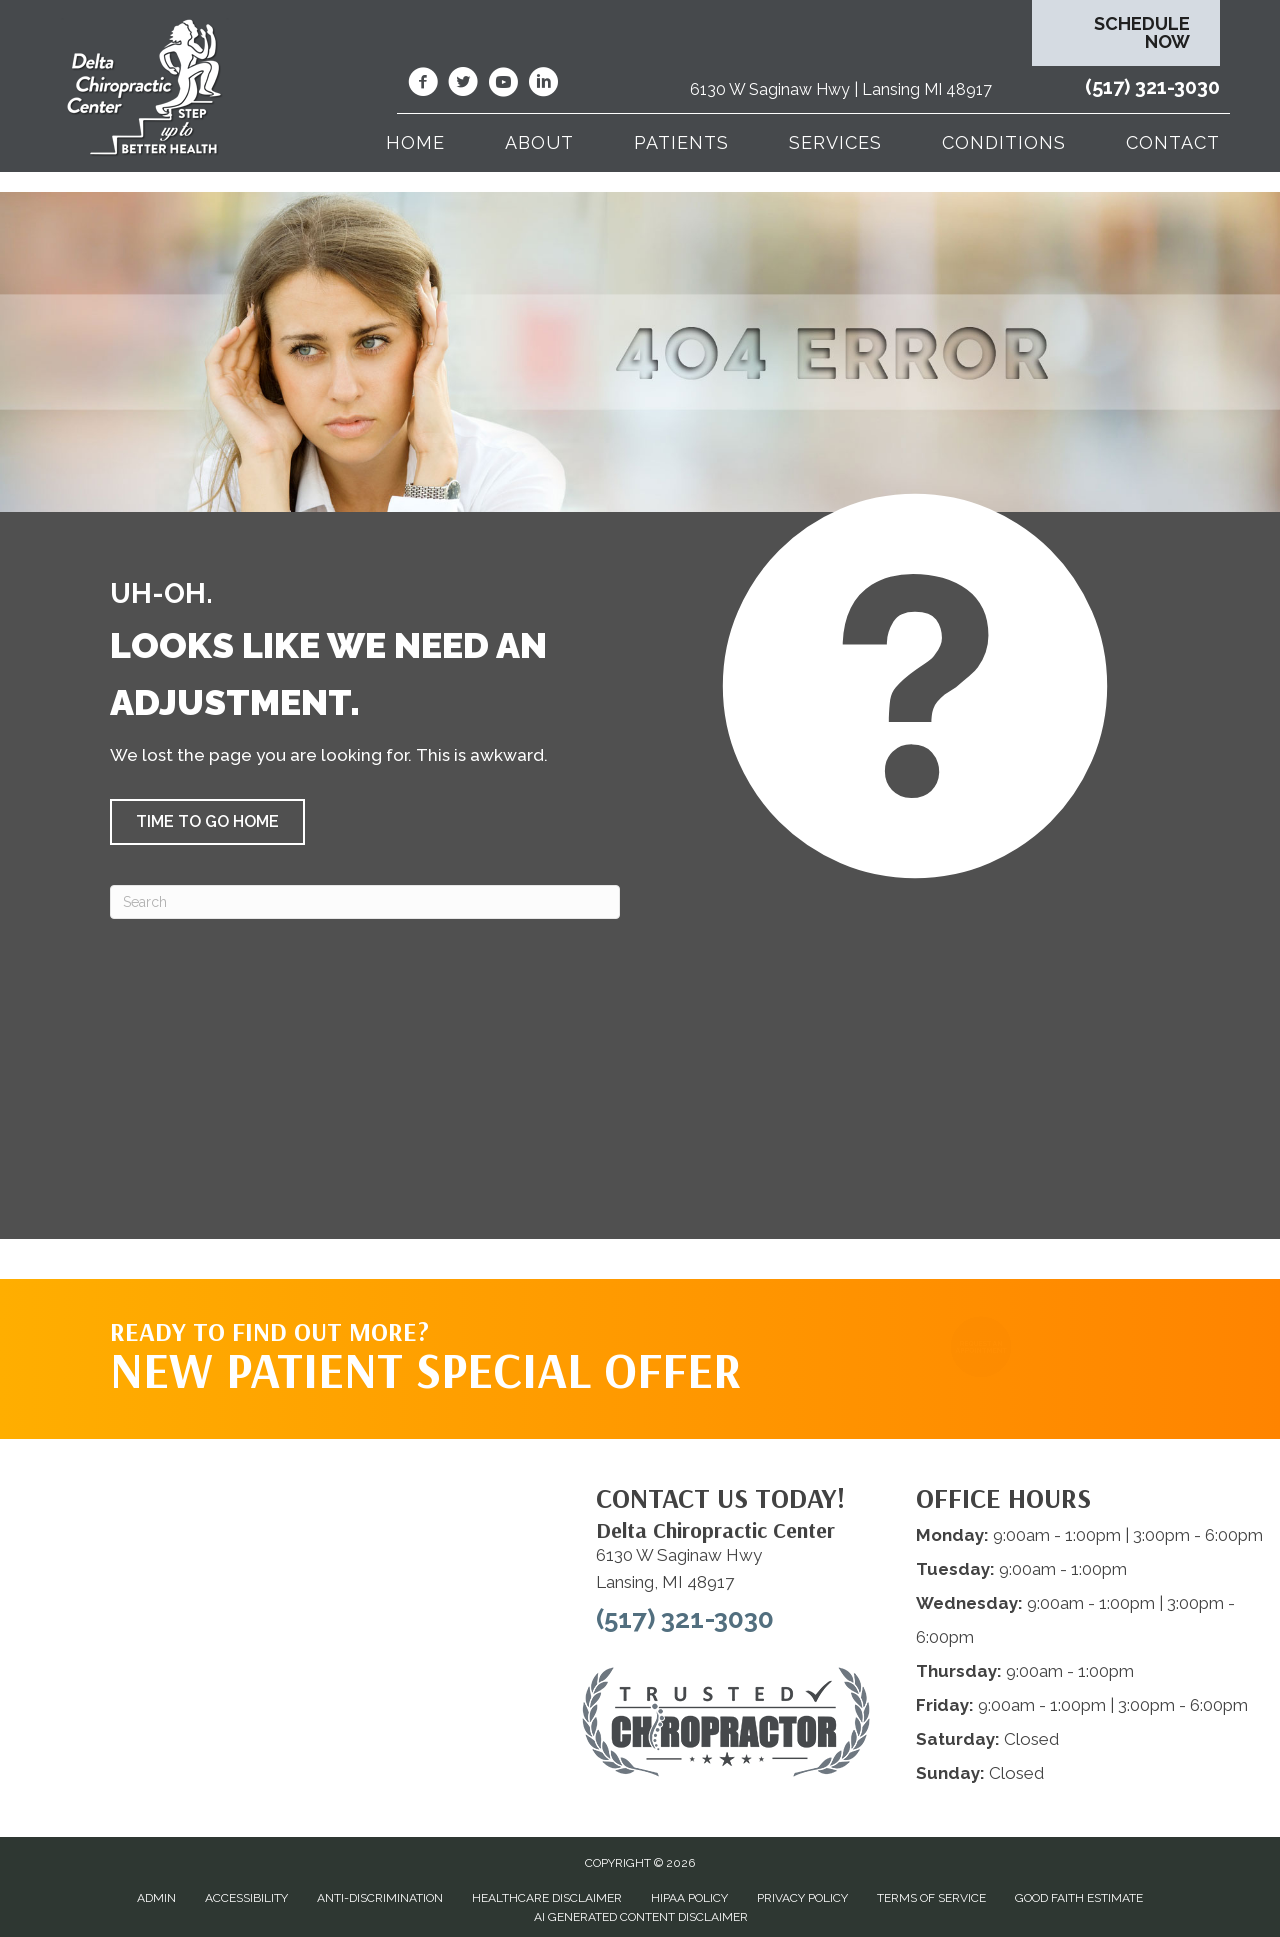  Describe the element at coordinates (365, 902) in the screenshot. I see `[Search]` at that location.